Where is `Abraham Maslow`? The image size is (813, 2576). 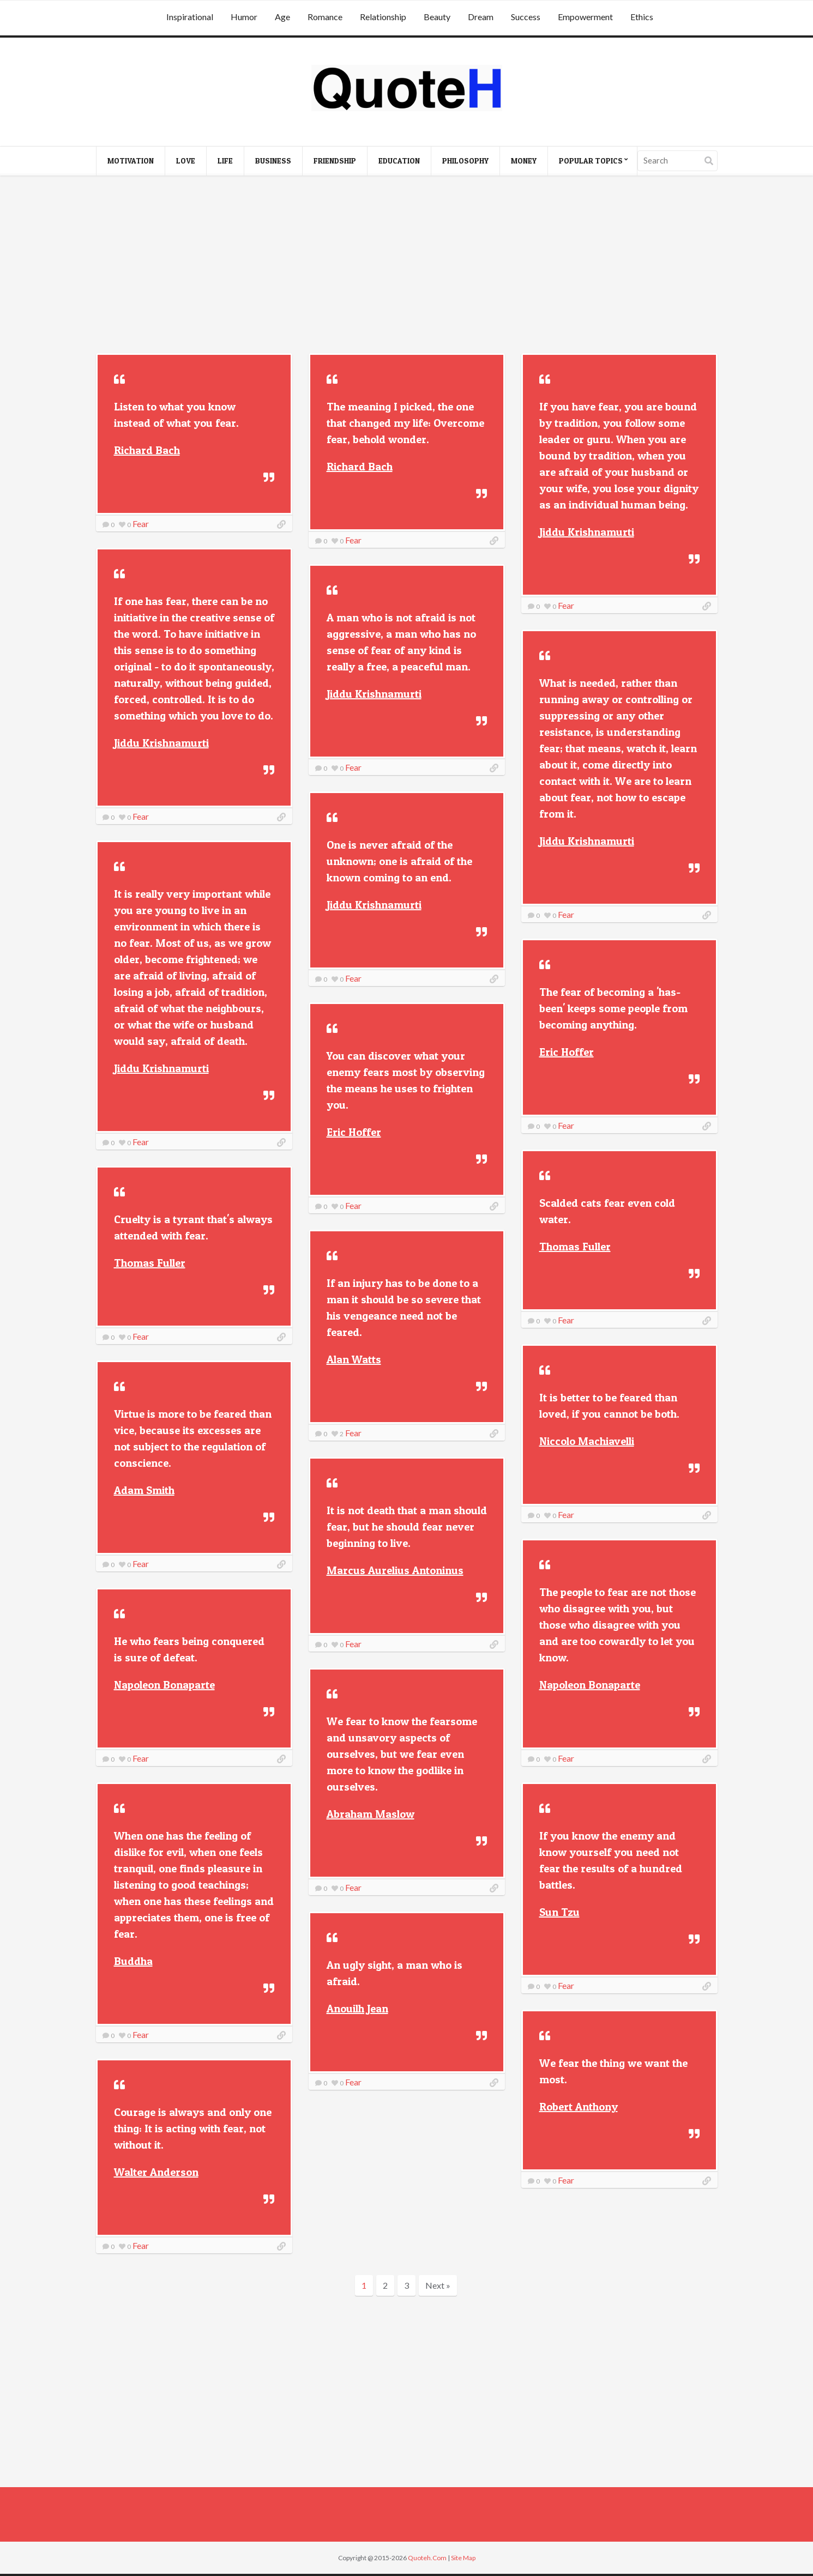 Abraham Maslow is located at coordinates (370, 1814).